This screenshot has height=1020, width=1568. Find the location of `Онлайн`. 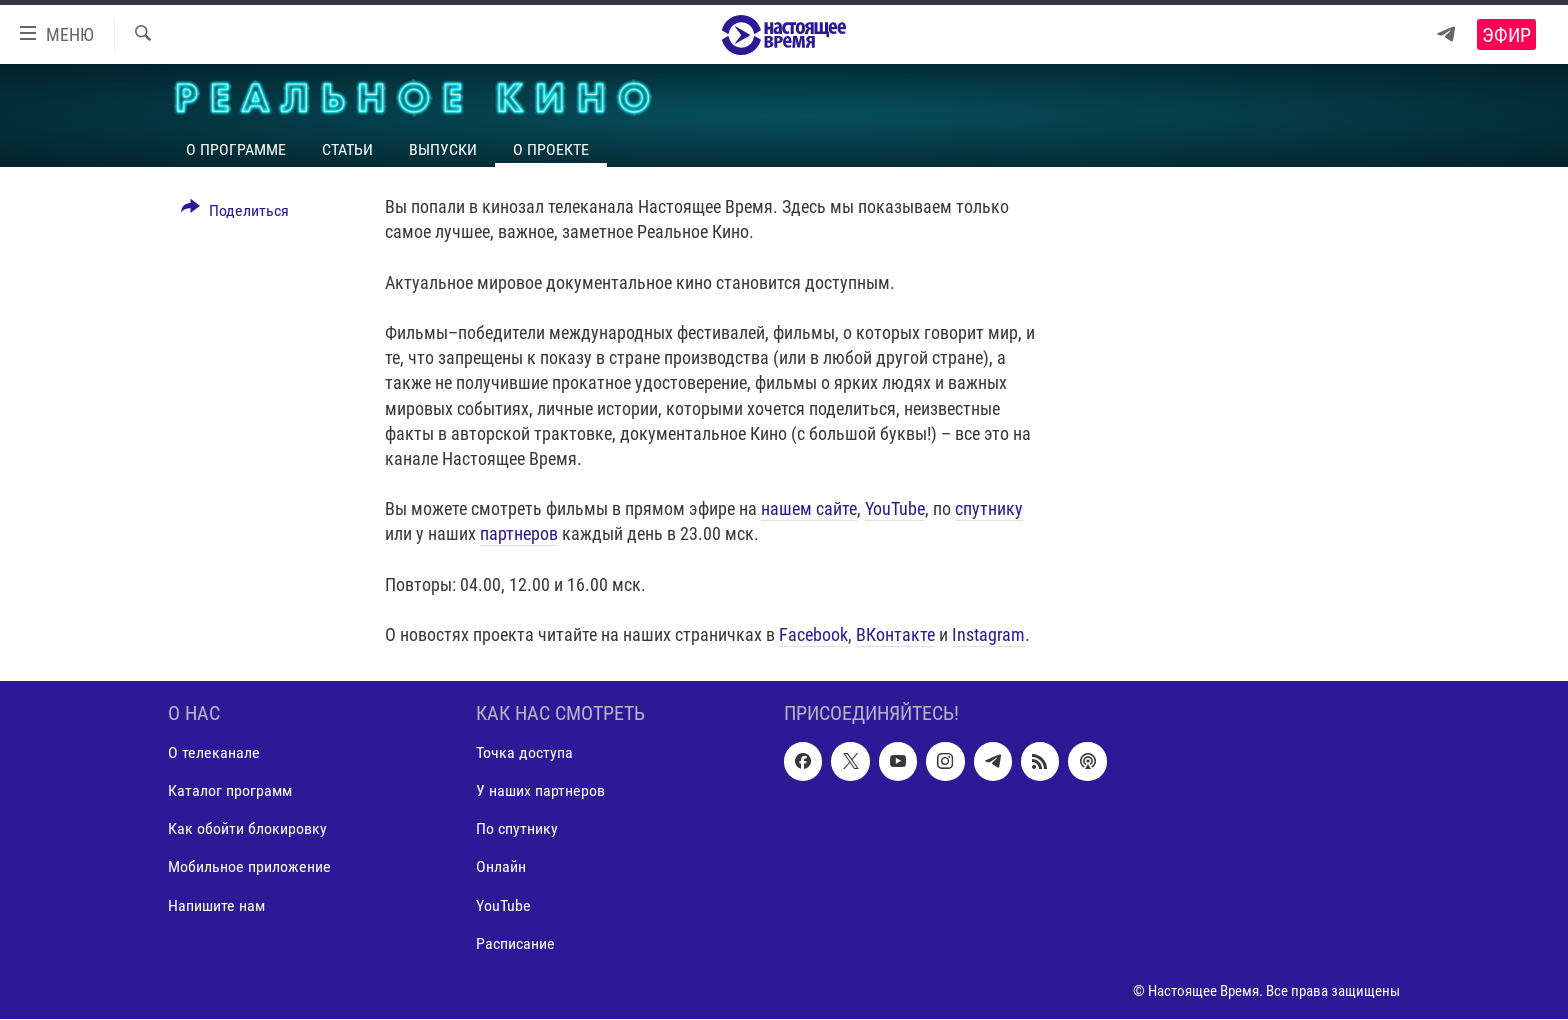

Онлайн is located at coordinates (501, 867).